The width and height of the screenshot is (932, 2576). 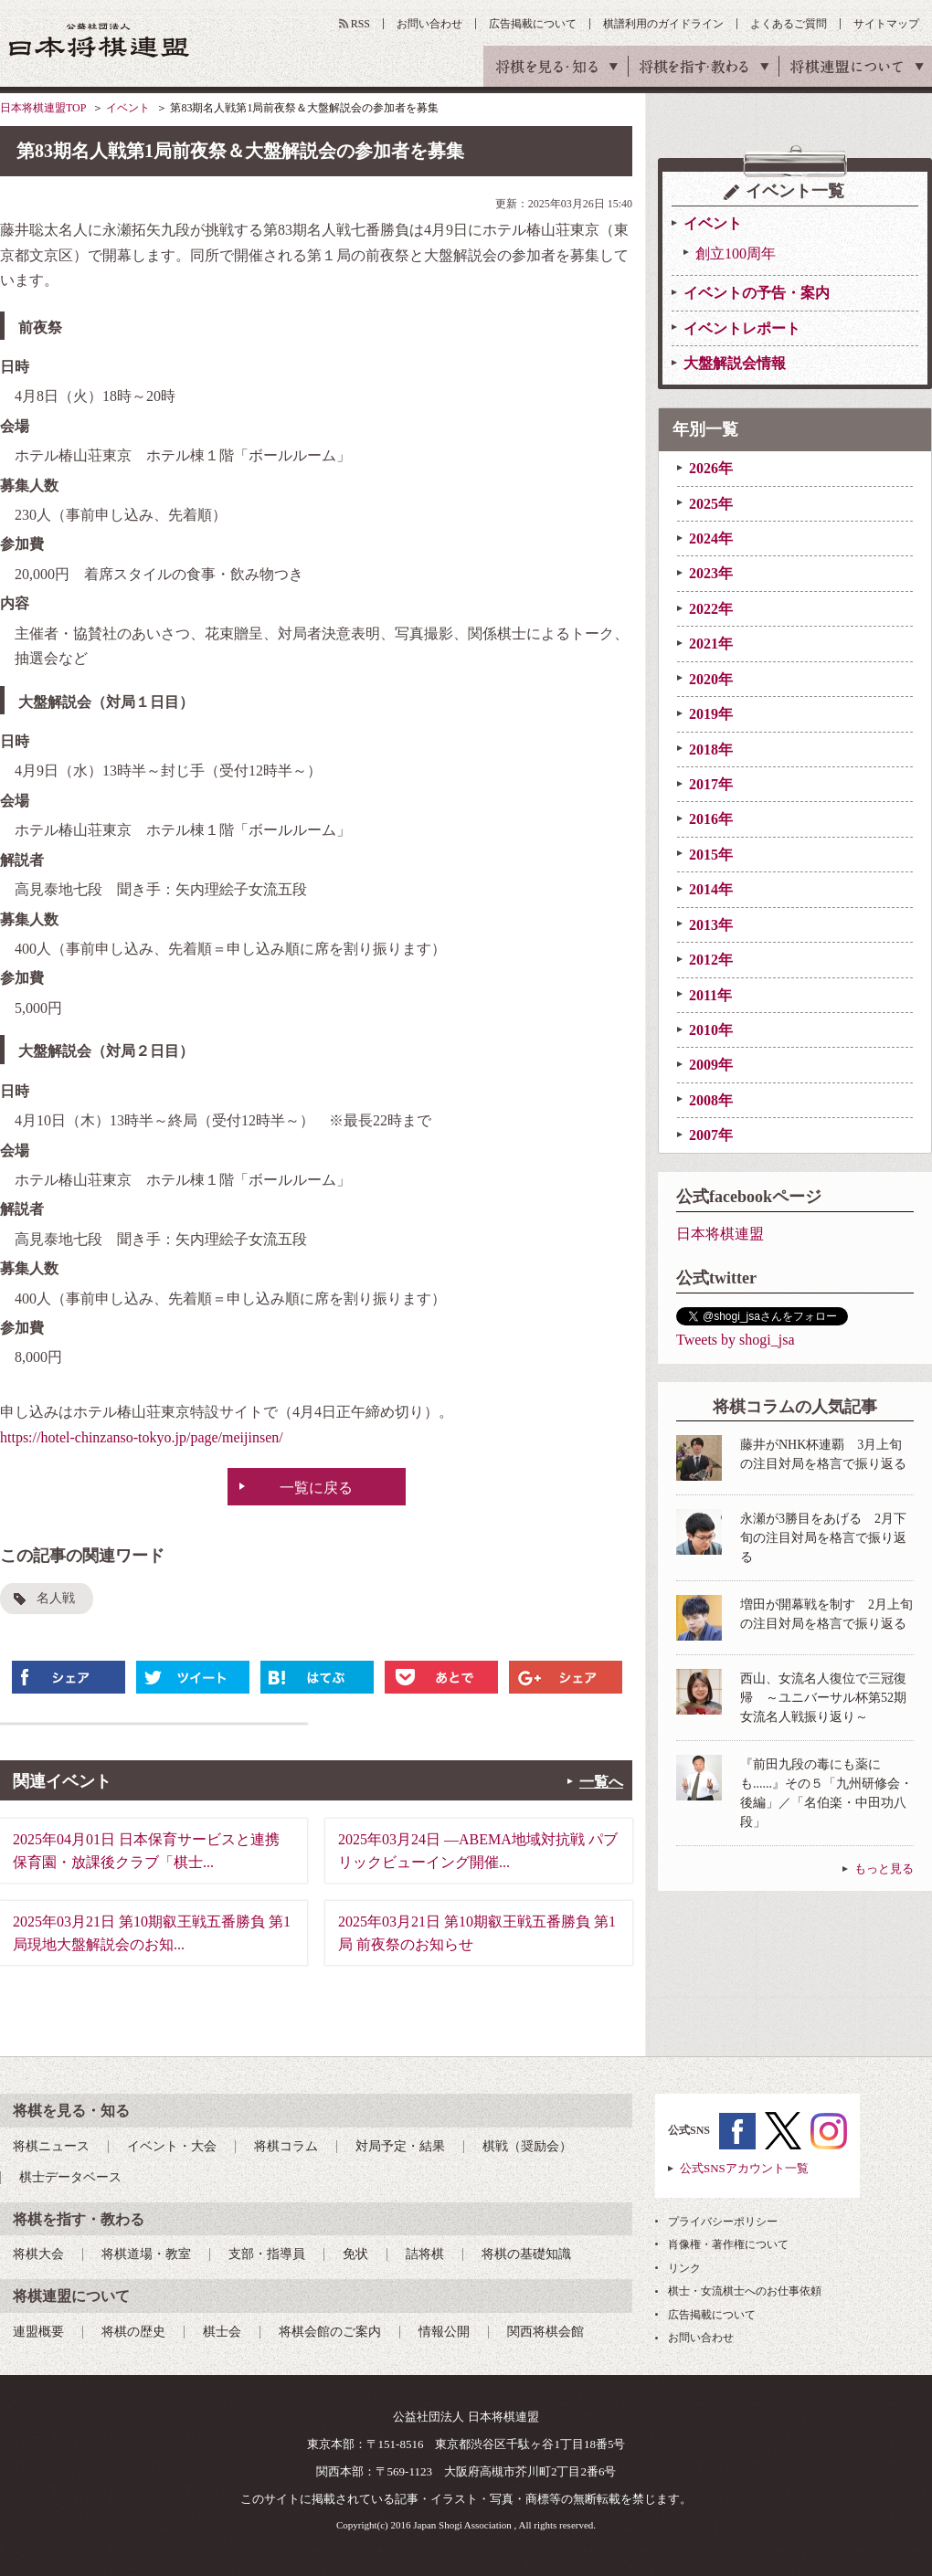 What do you see at coordinates (711, 854) in the screenshot?
I see `2015年` at bounding box center [711, 854].